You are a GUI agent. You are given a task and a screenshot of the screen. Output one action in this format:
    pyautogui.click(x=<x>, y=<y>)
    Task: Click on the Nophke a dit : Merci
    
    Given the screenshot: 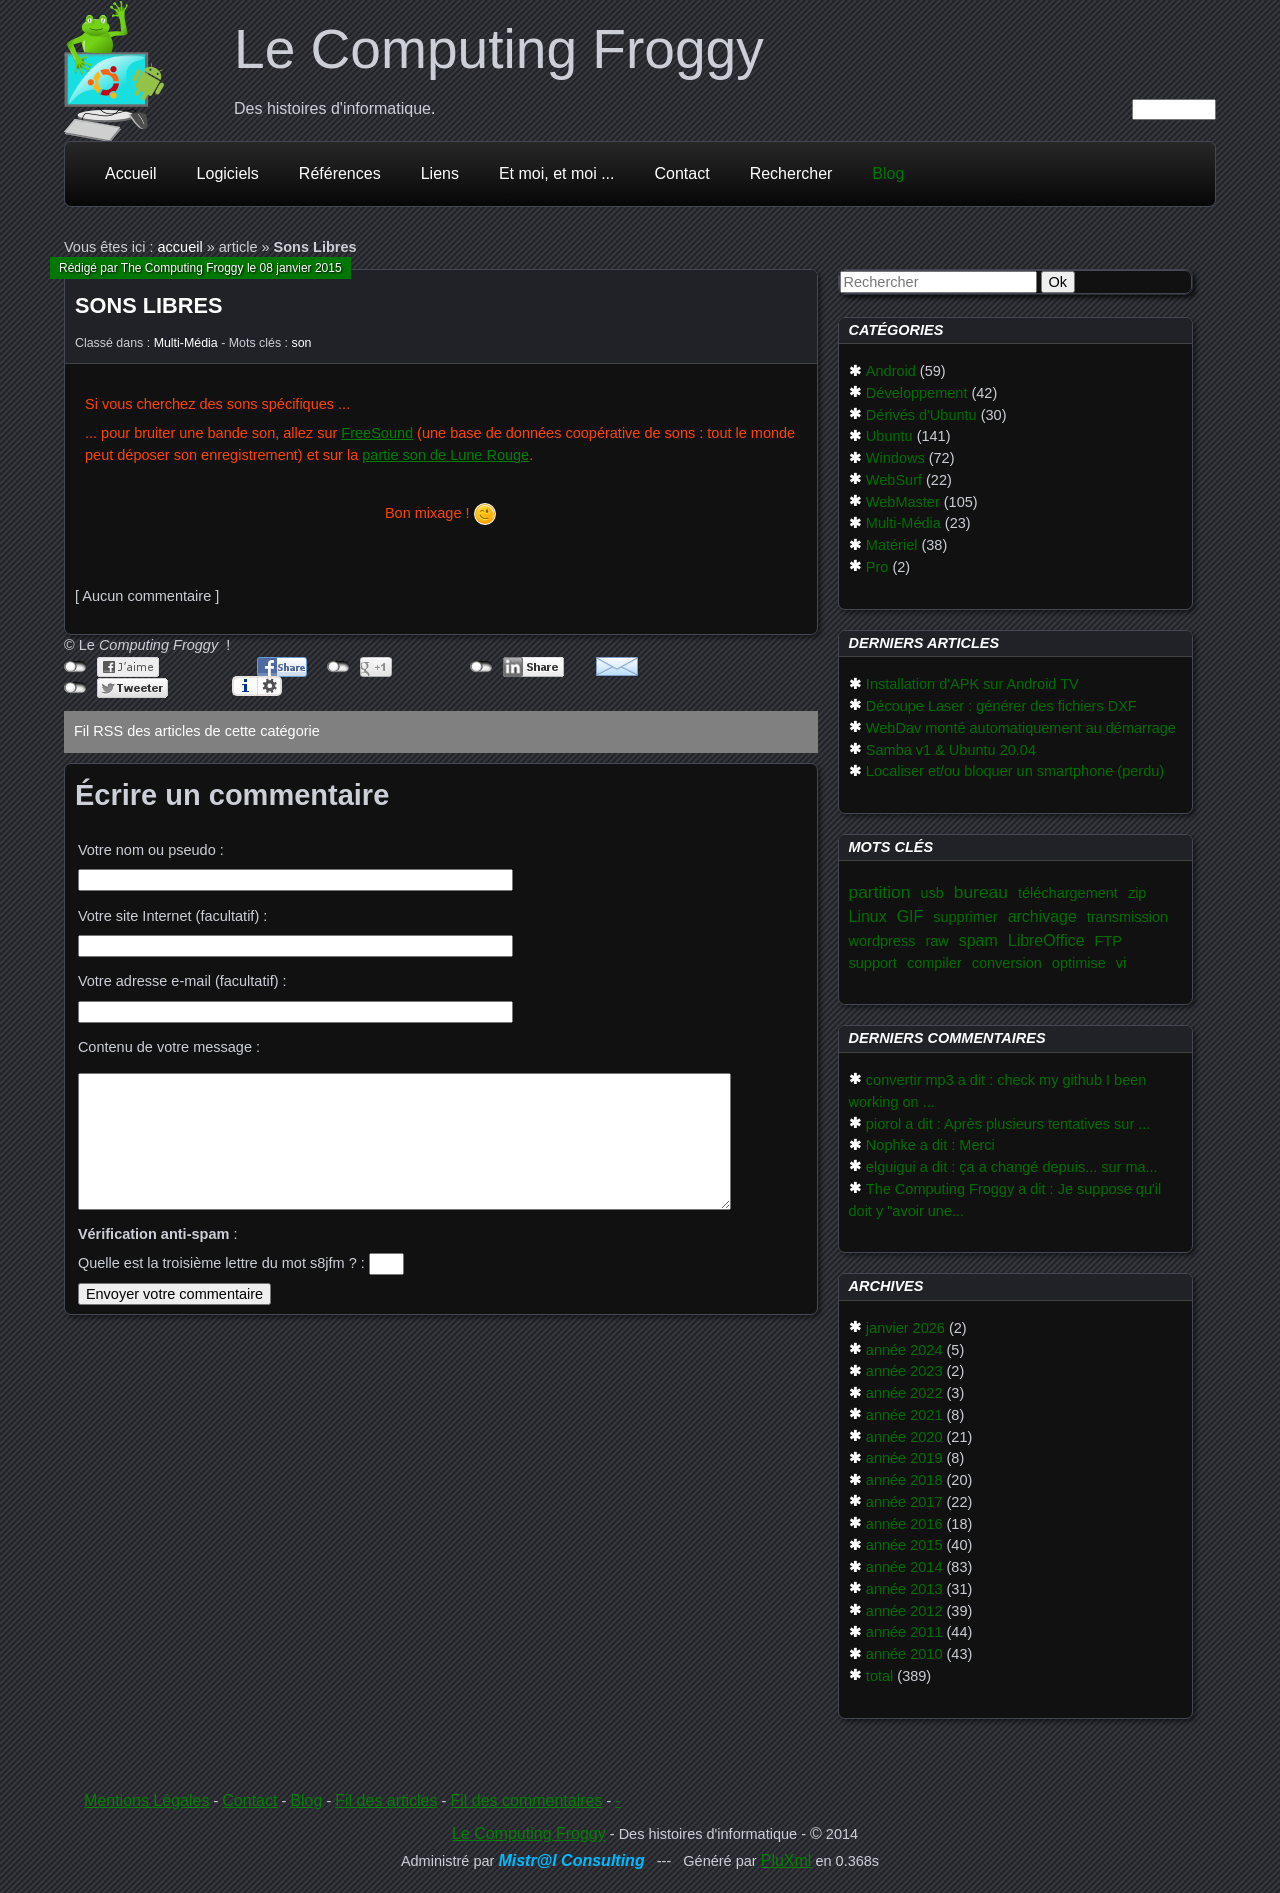 What is the action you would take?
    pyautogui.click(x=930, y=1145)
    